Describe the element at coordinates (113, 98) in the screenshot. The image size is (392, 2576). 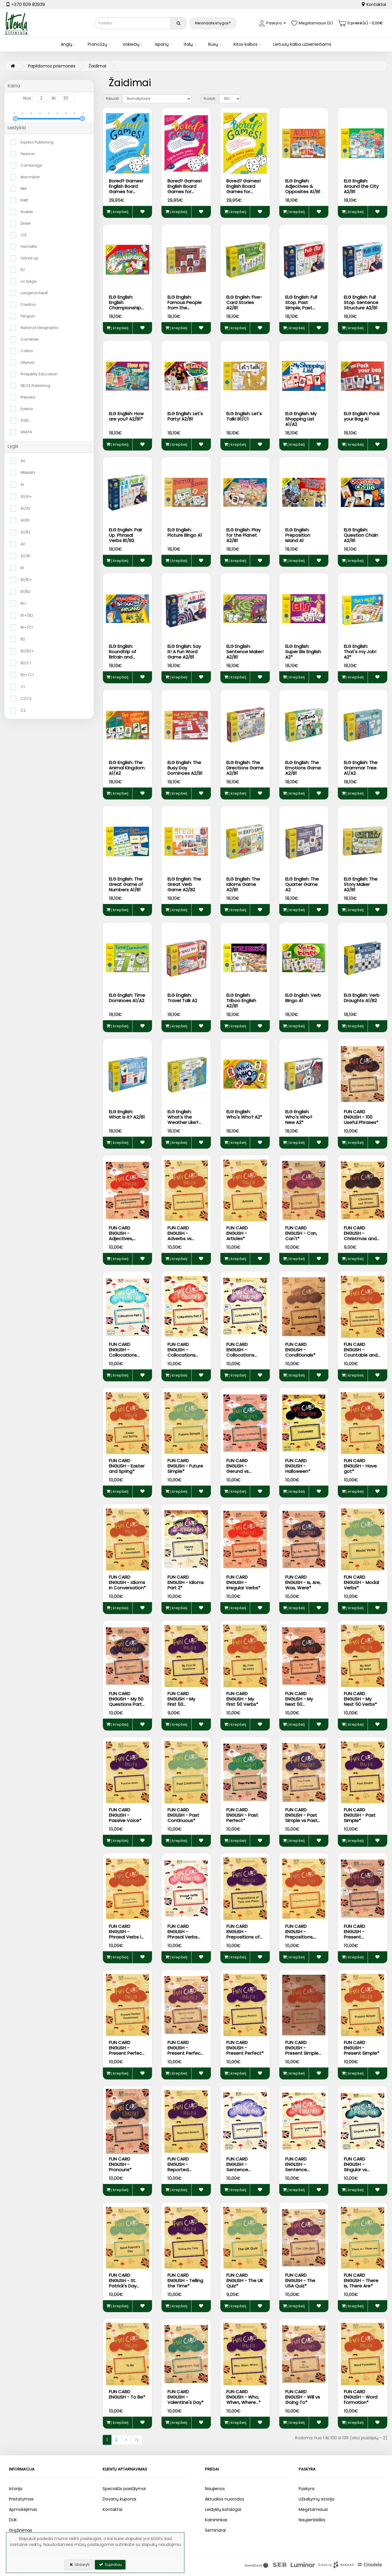
I see `Rikiuoti:` at that location.